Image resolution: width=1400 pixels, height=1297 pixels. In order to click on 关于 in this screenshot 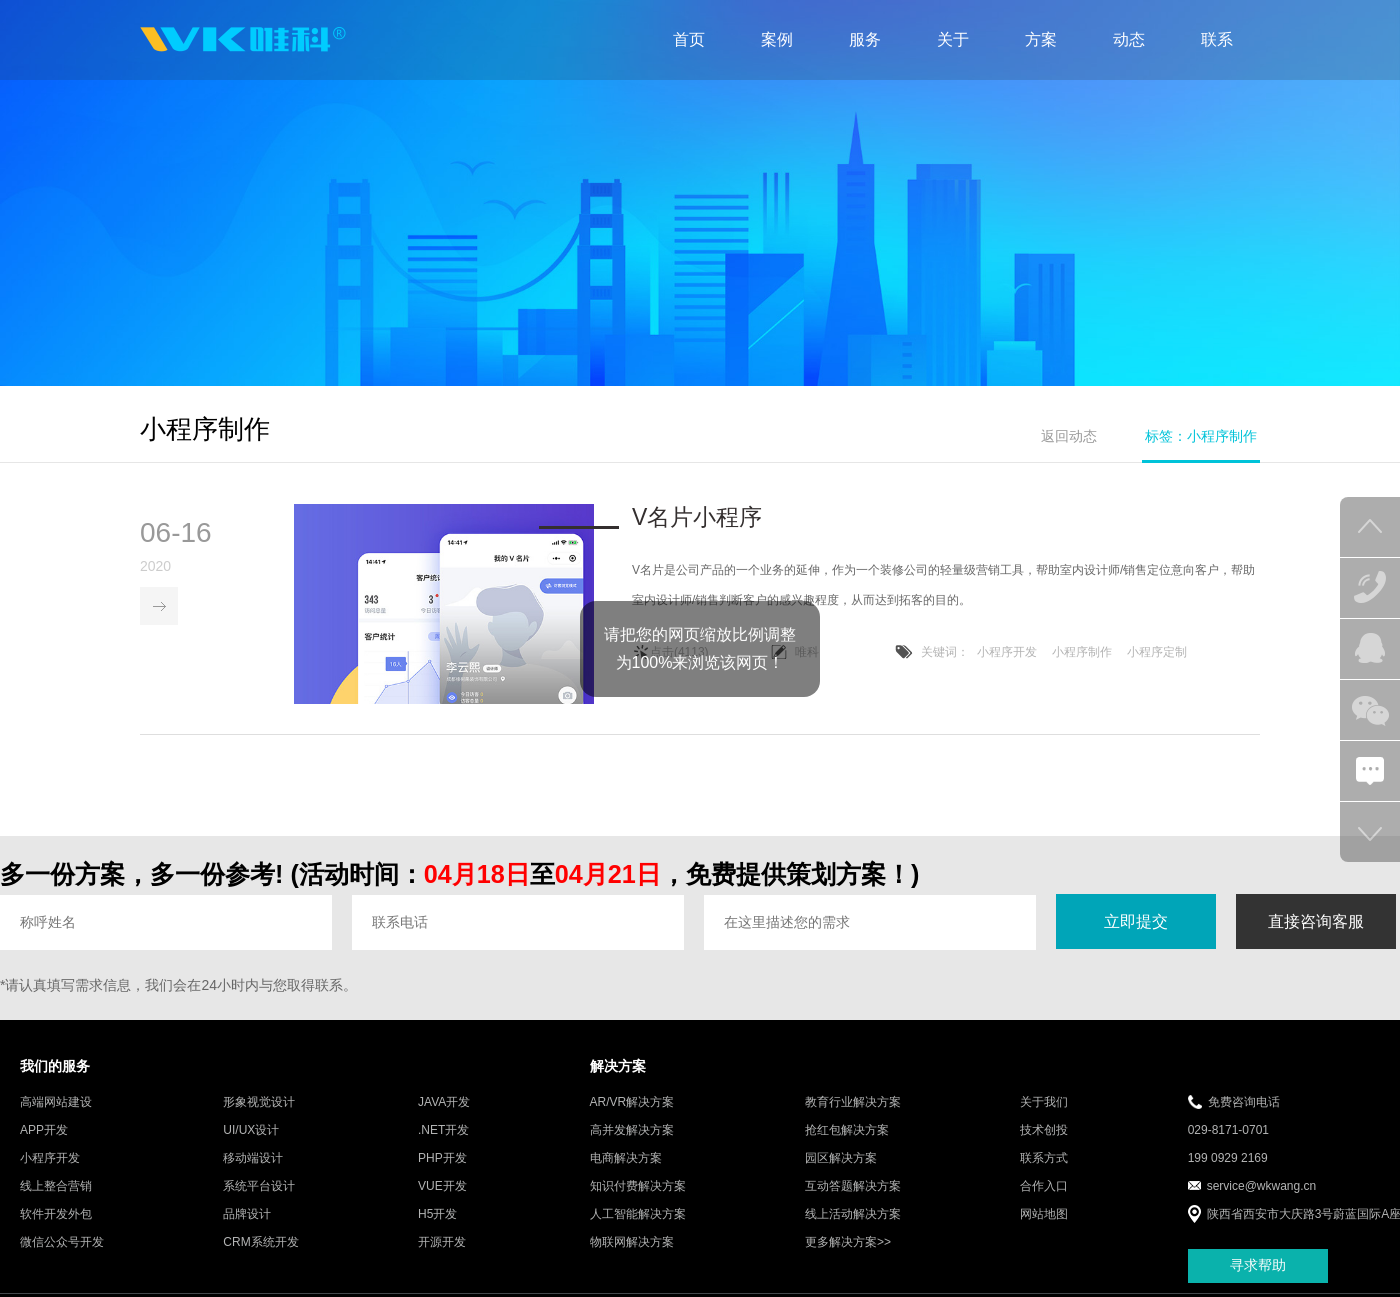, I will do `click(953, 39)`.